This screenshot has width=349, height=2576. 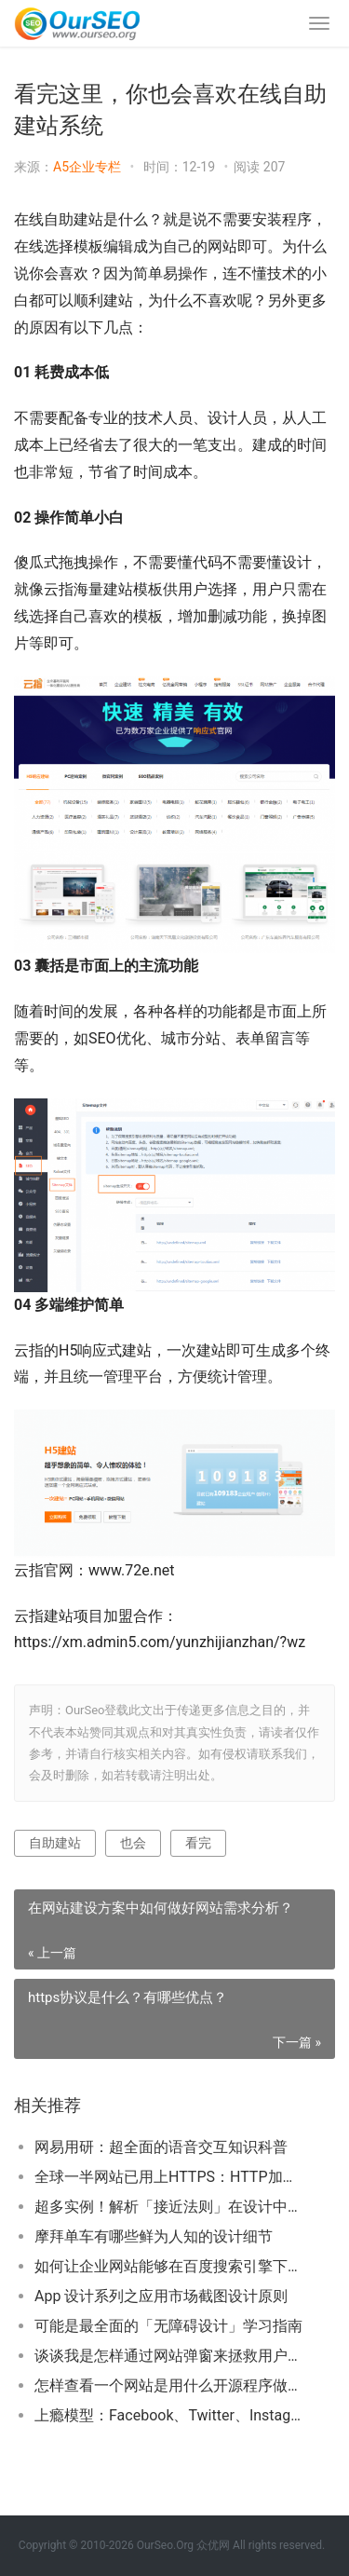 What do you see at coordinates (133, 1842) in the screenshot?
I see `也会` at bounding box center [133, 1842].